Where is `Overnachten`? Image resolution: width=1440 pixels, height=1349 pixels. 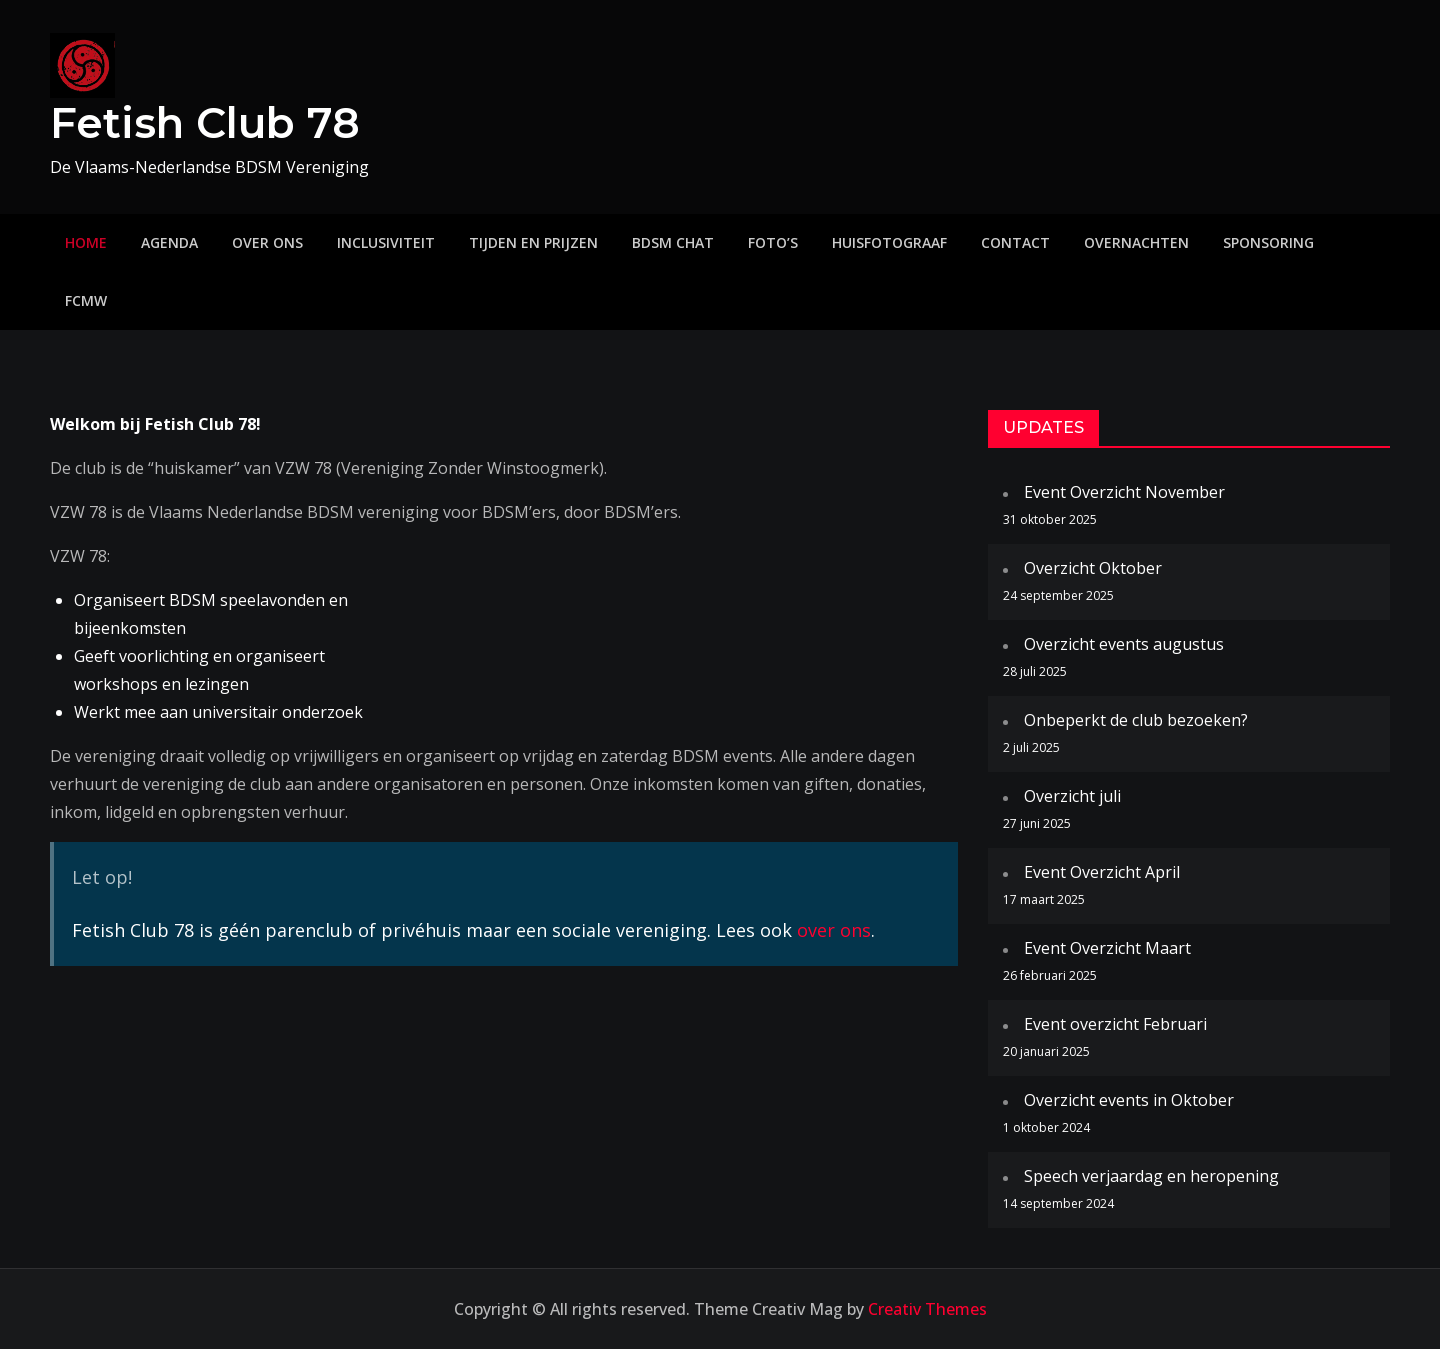
Overnachten is located at coordinates (1136, 242).